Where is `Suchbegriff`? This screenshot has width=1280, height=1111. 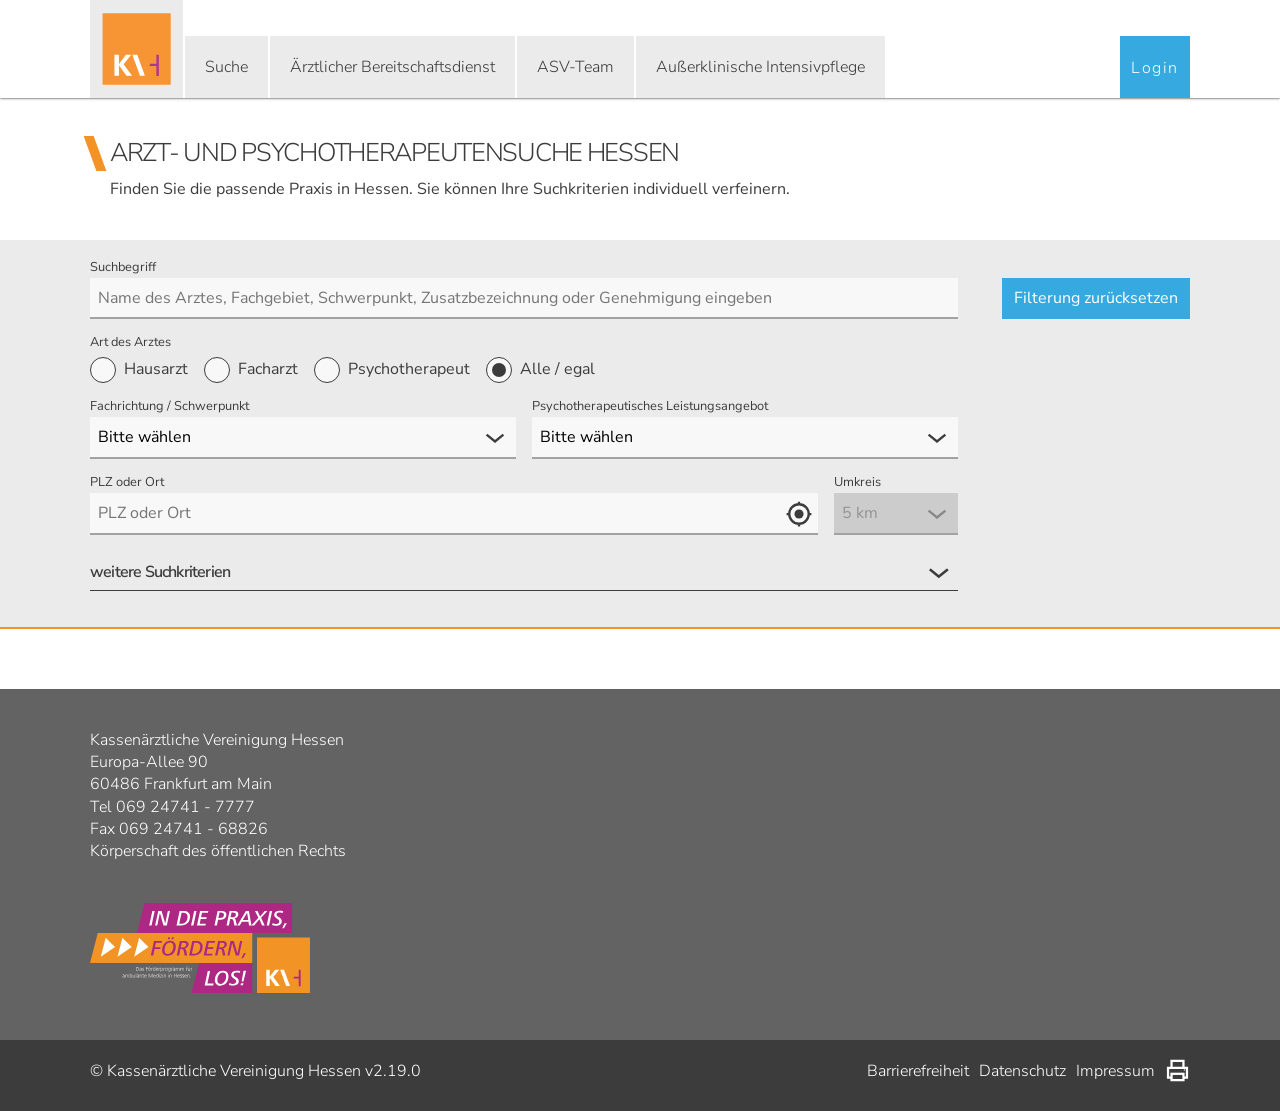 Suchbegriff is located at coordinates (123, 267).